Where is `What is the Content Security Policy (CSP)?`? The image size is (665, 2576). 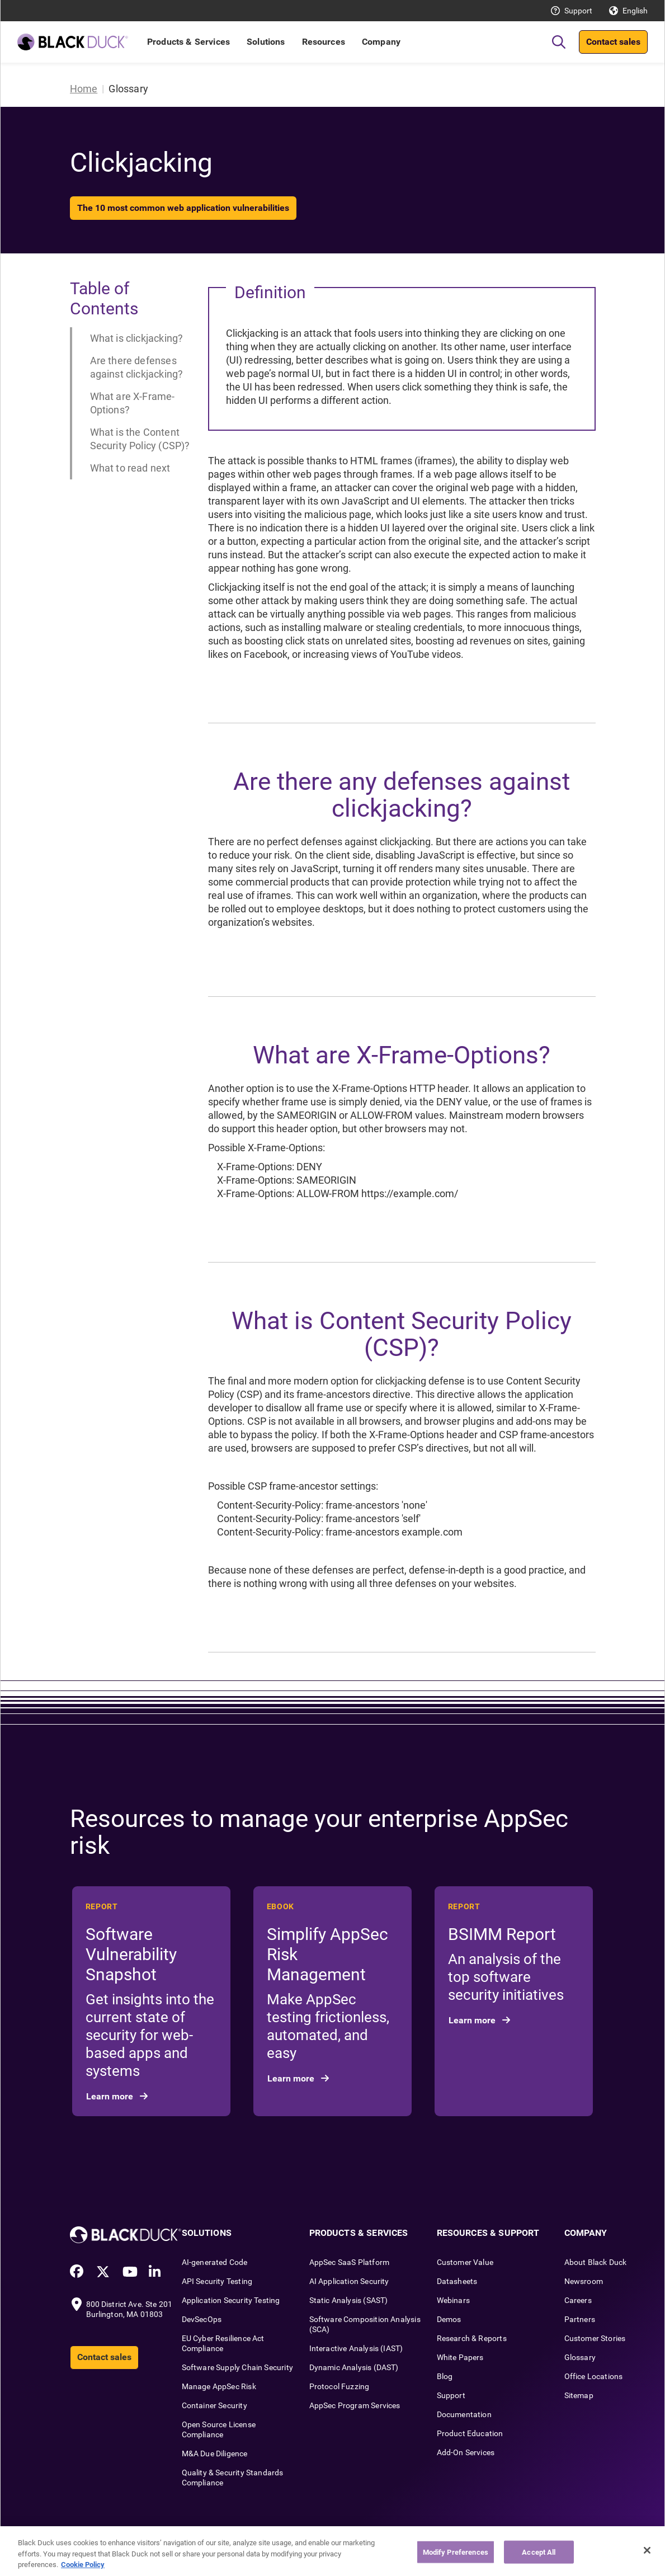
What is the Content Security Policy (CSP)? is located at coordinates (140, 438).